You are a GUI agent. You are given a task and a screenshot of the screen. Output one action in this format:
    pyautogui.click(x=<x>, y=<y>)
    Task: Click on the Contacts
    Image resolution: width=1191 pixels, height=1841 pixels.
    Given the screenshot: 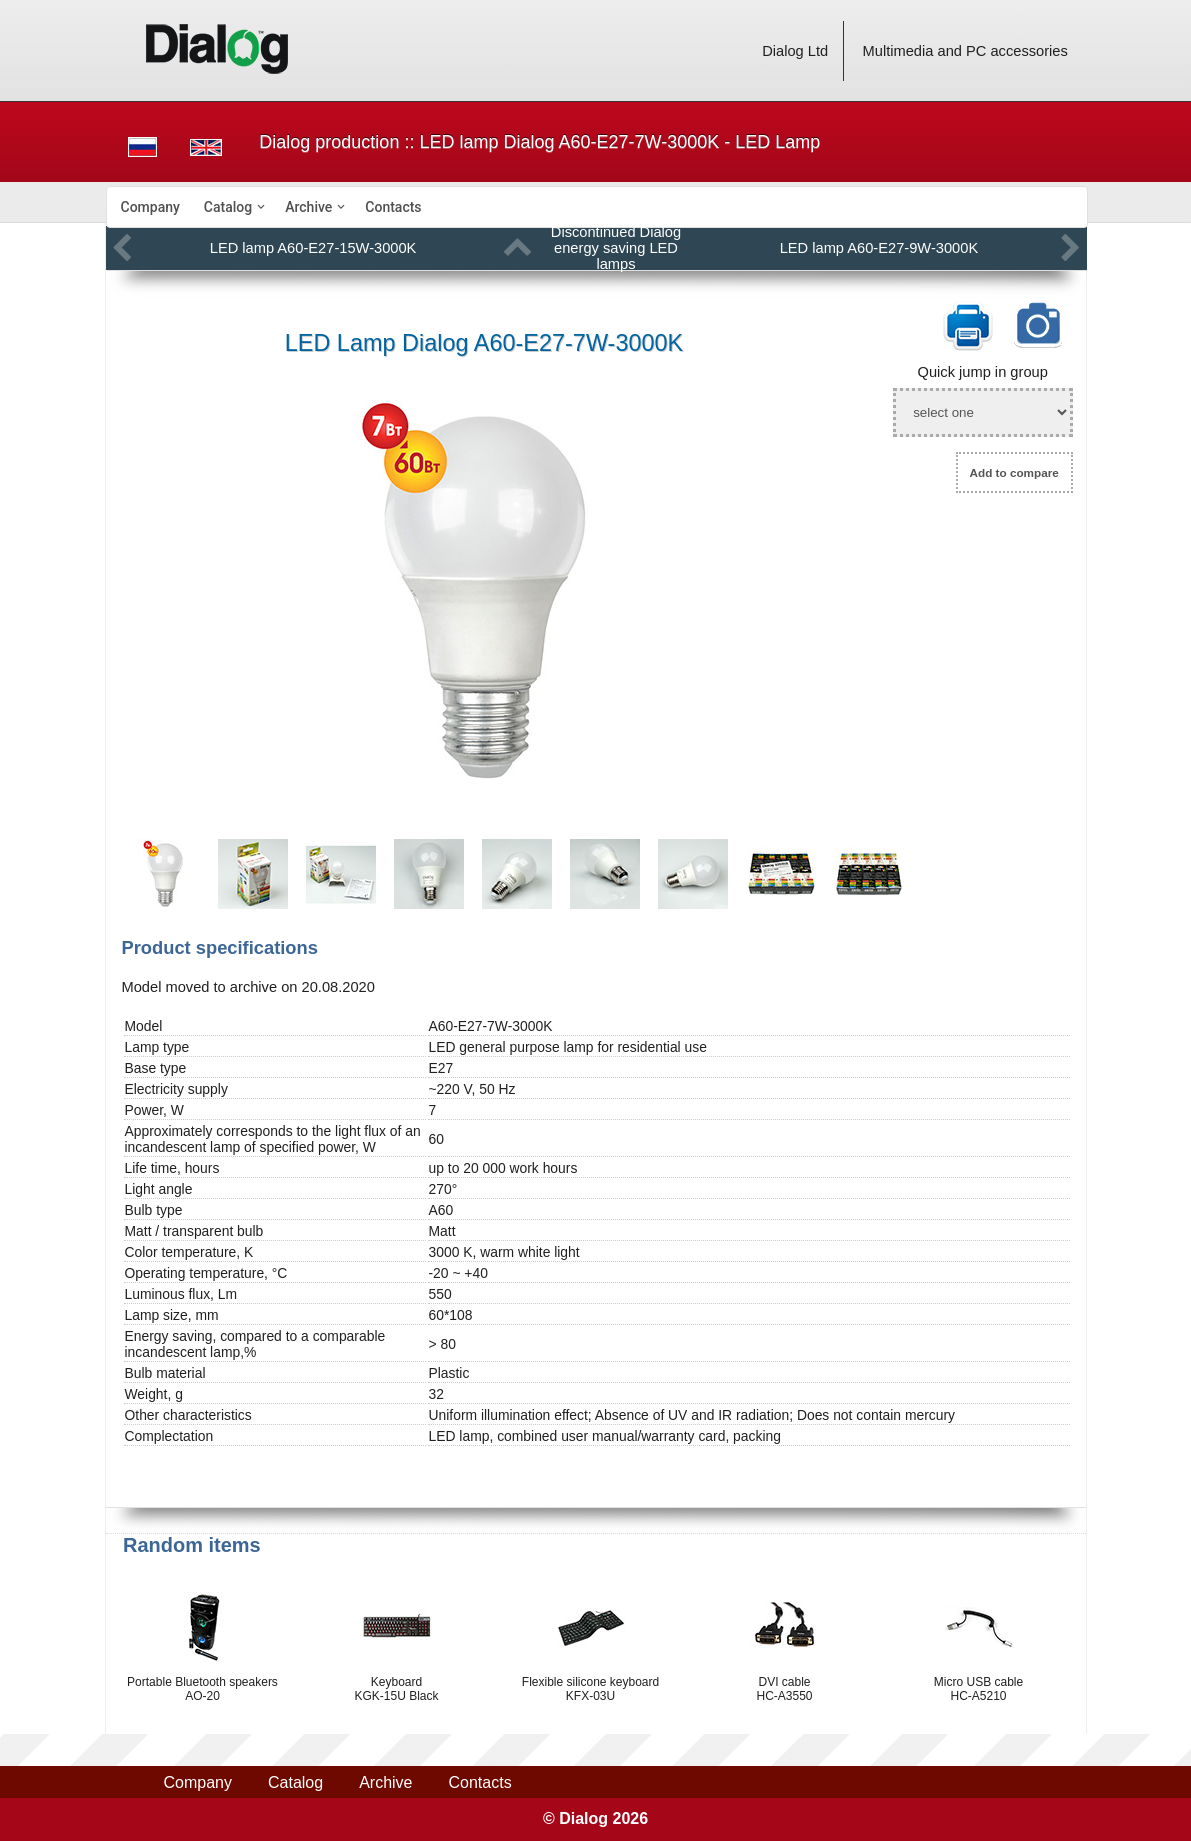 What is the action you would take?
    pyautogui.click(x=393, y=207)
    